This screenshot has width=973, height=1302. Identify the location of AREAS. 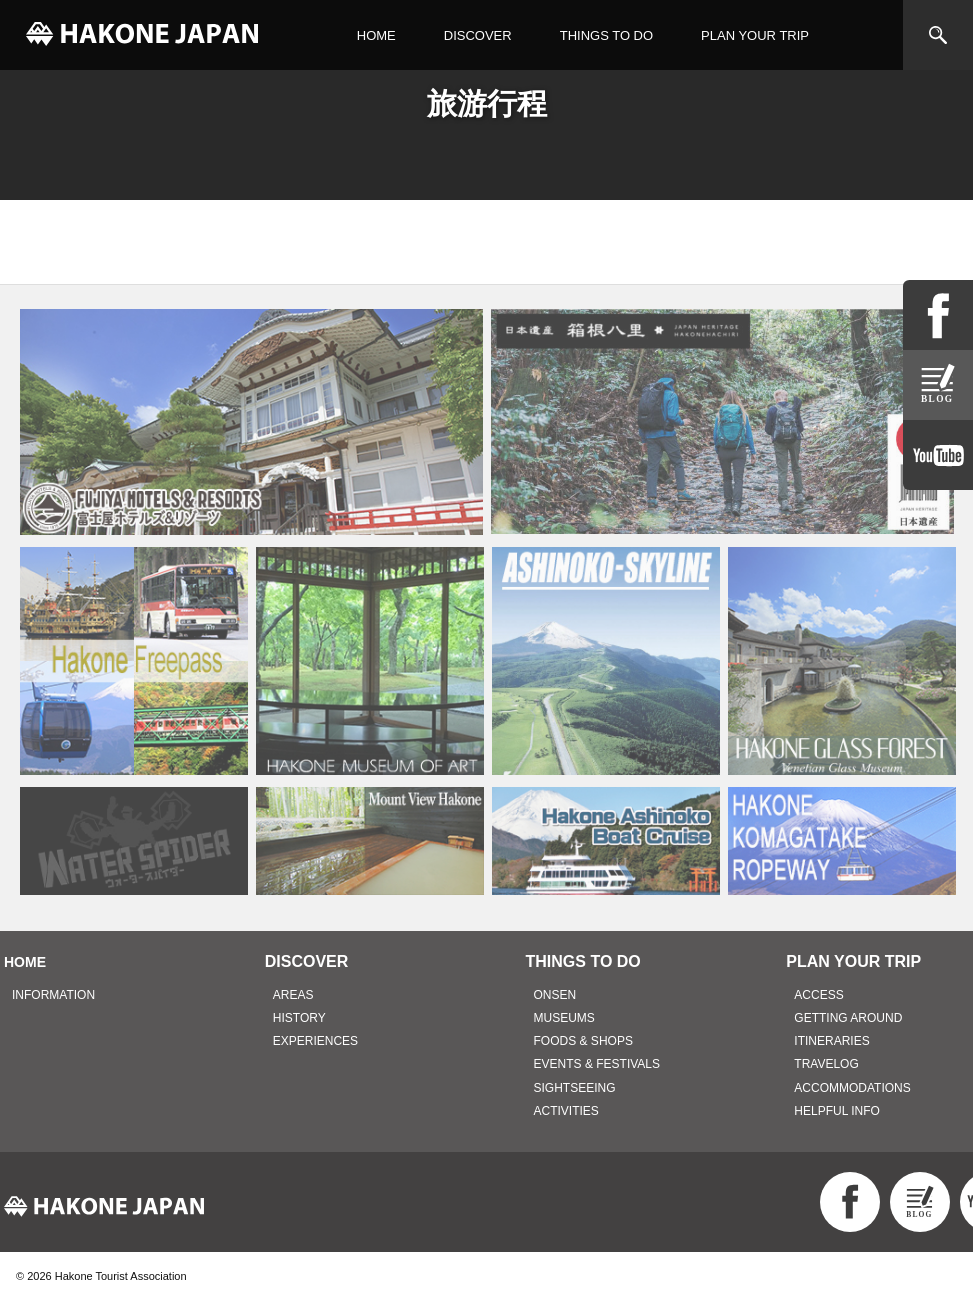
(293, 995).